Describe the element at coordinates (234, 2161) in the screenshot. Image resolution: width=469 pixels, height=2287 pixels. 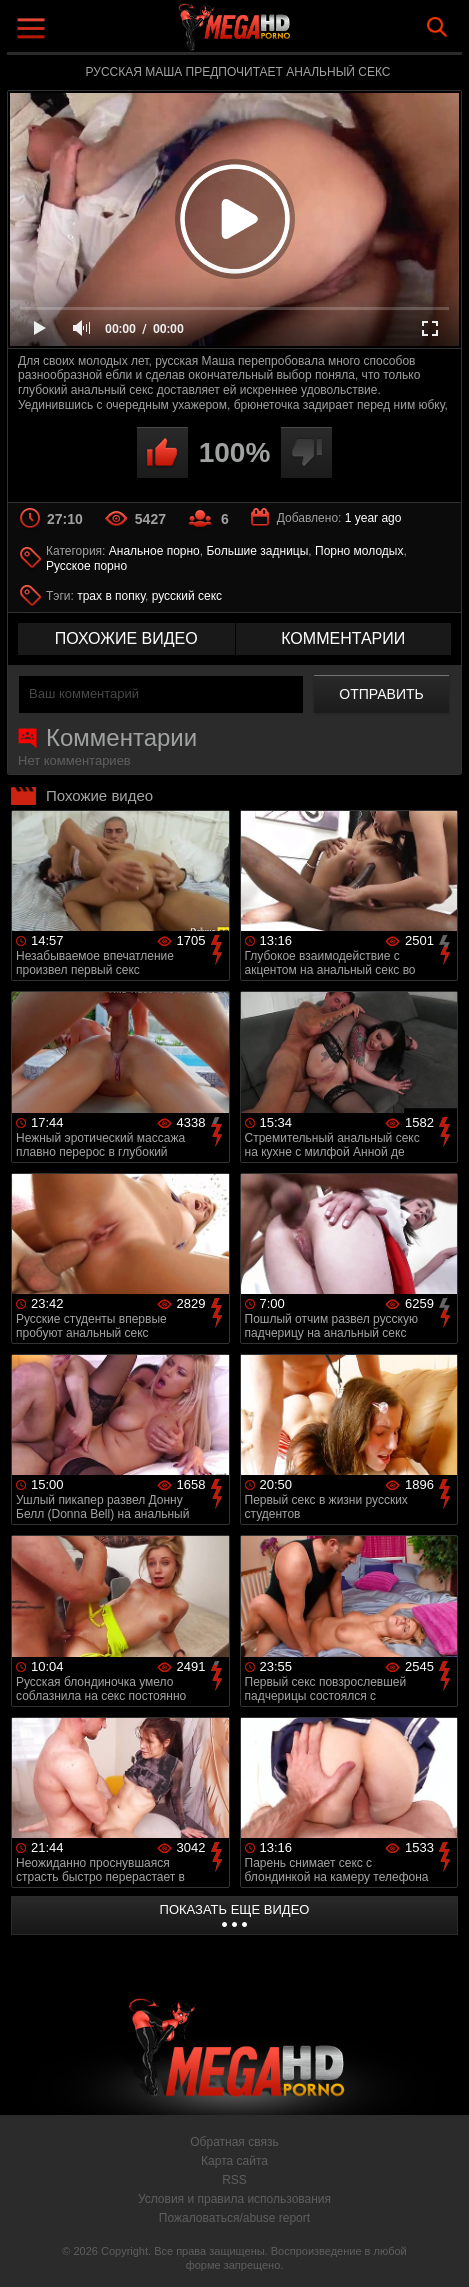
I see `Карта сайта` at that location.